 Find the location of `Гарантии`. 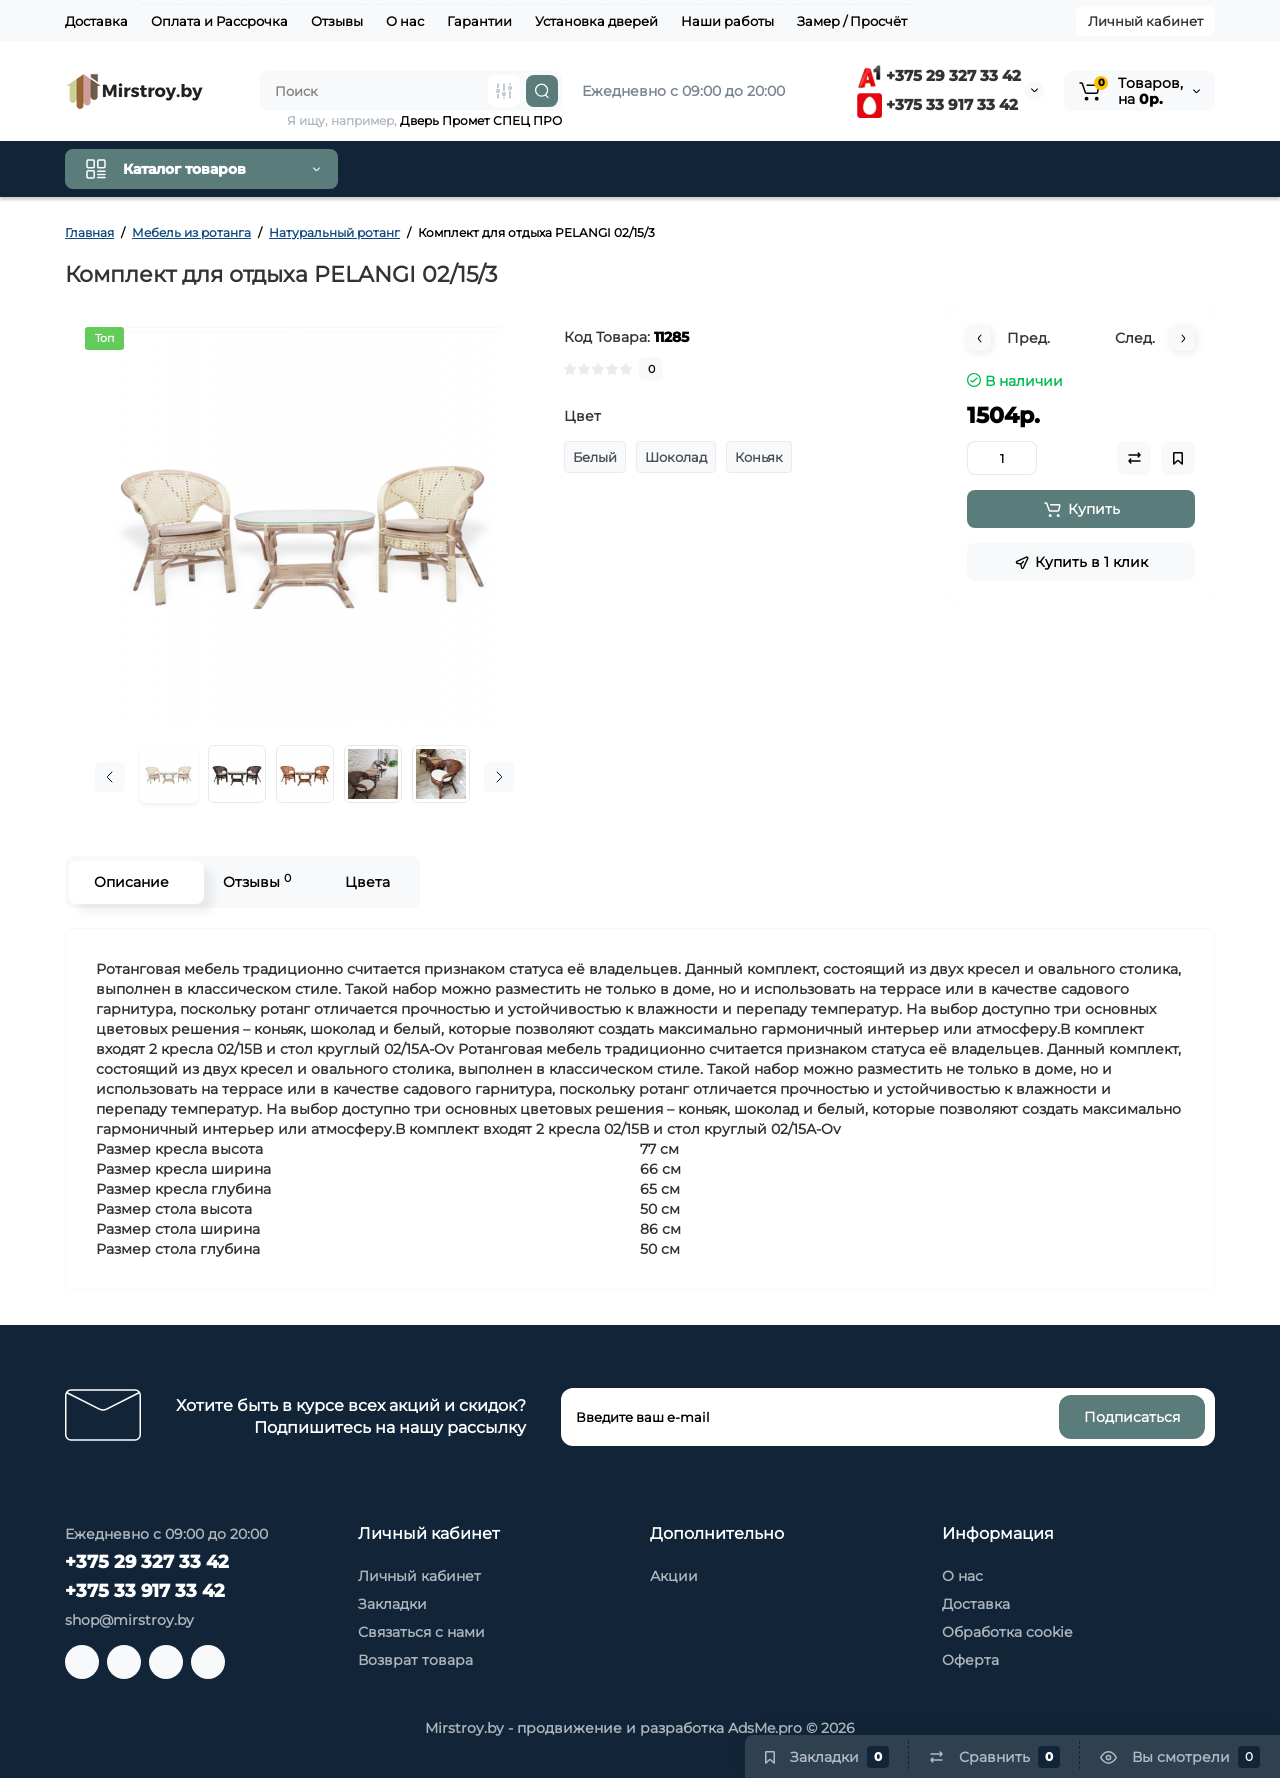

Гарантии is located at coordinates (479, 21).